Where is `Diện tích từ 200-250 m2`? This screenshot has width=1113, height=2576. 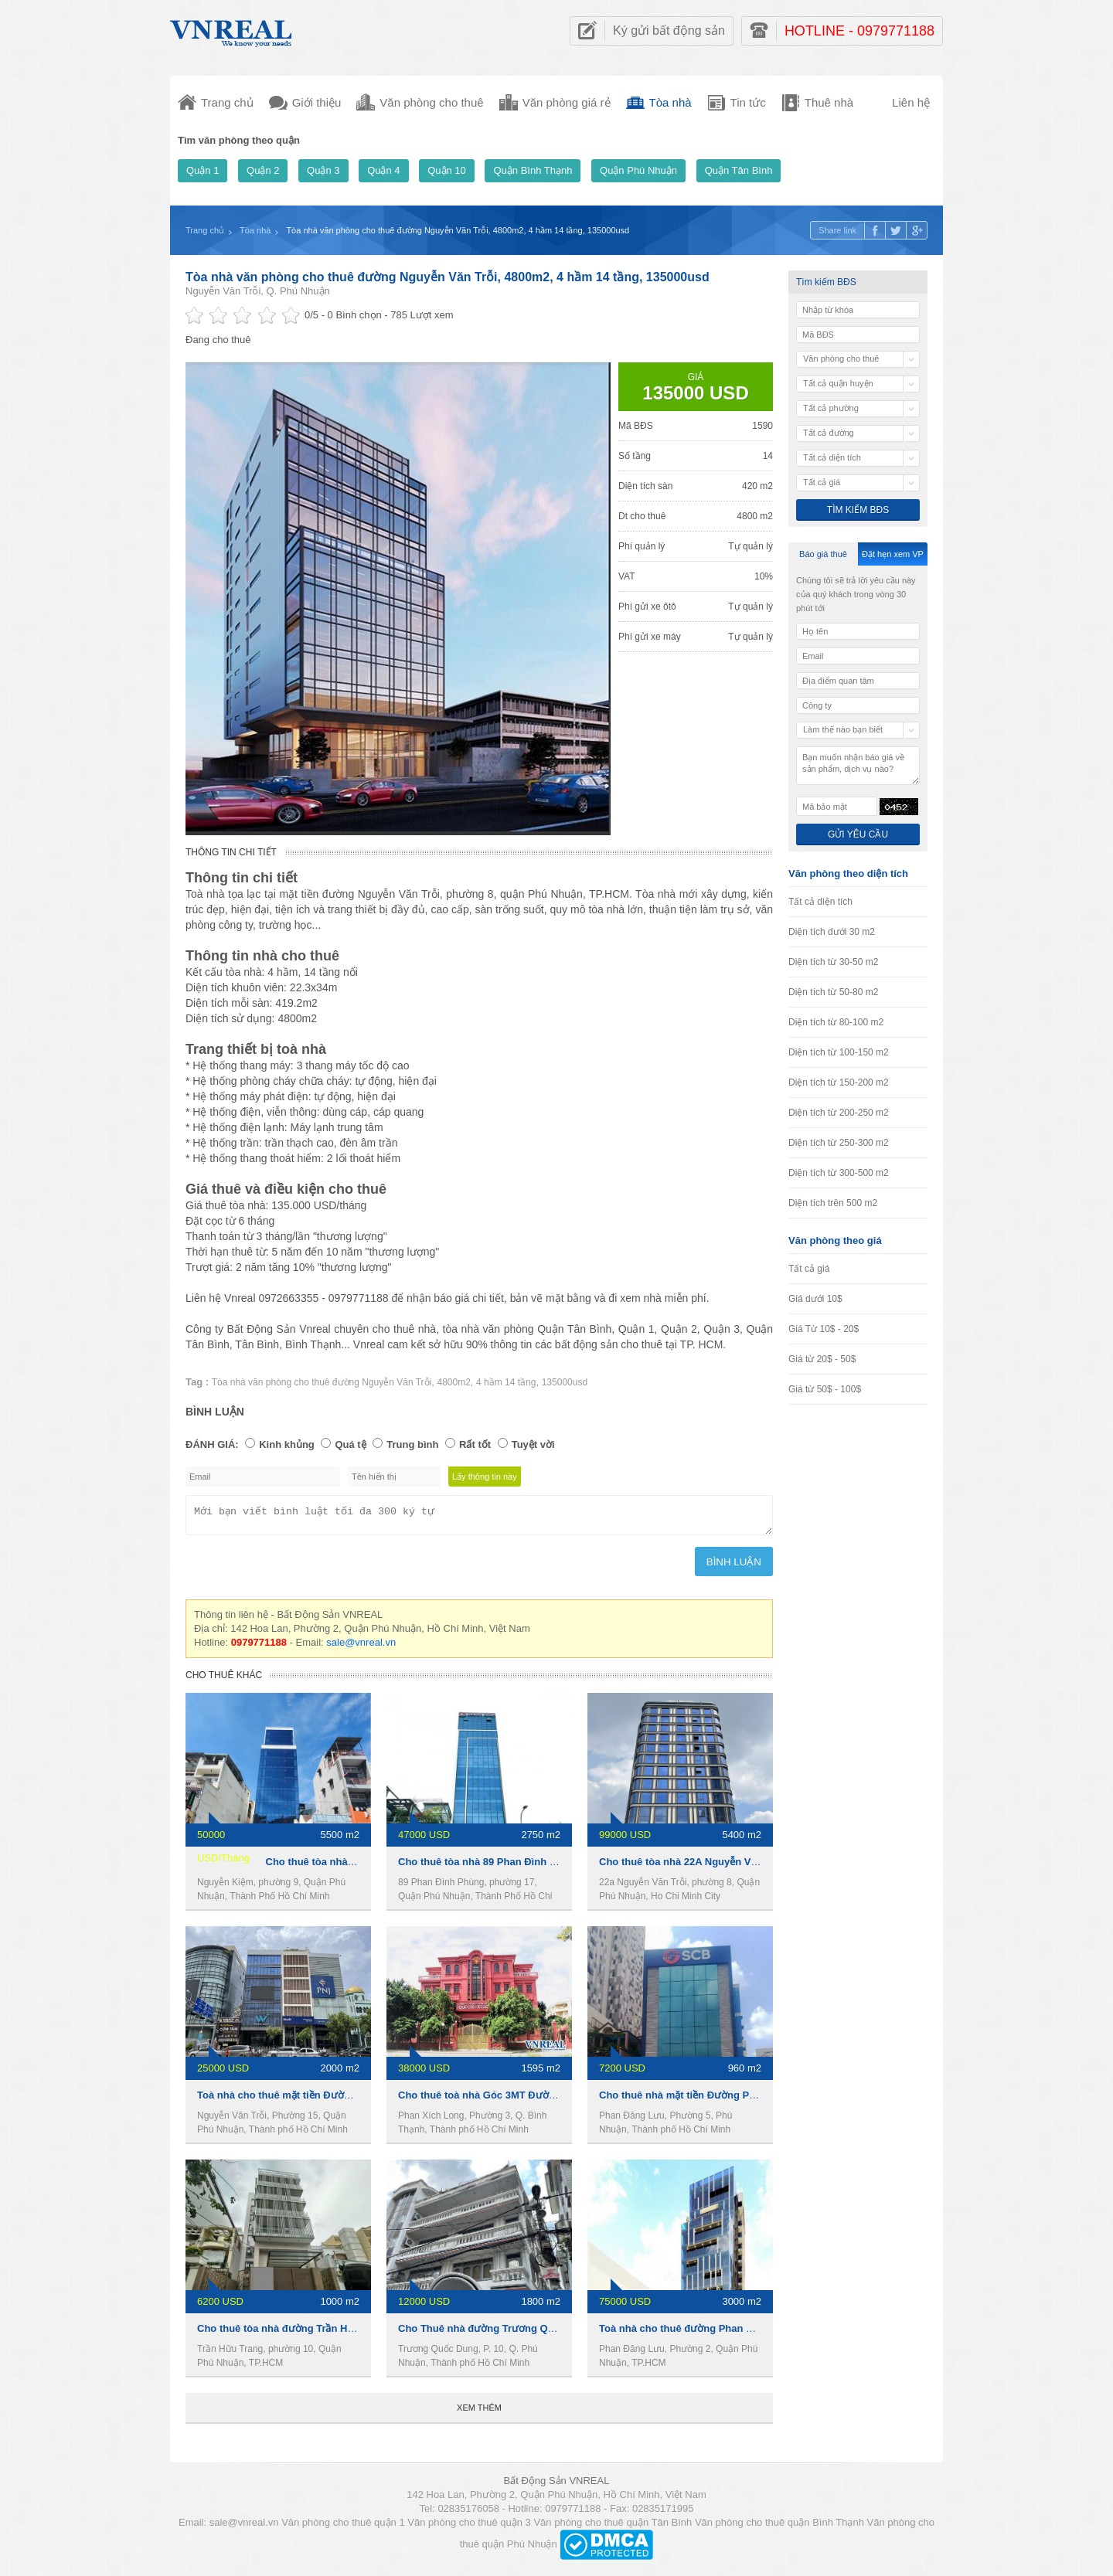
Diện tích từ 200-250 m2 is located at coordinates (838, 1112).